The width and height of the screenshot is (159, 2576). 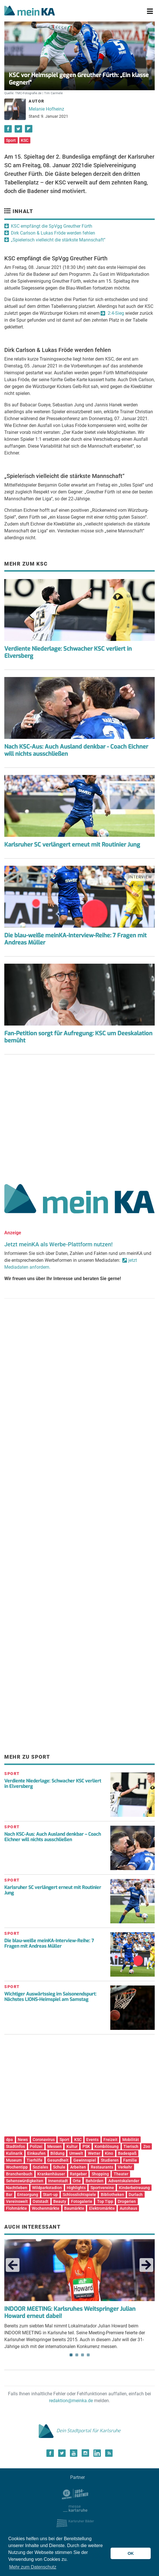 I want to click on Sehenswürdigkeiten, so click(x=24, y=2181).